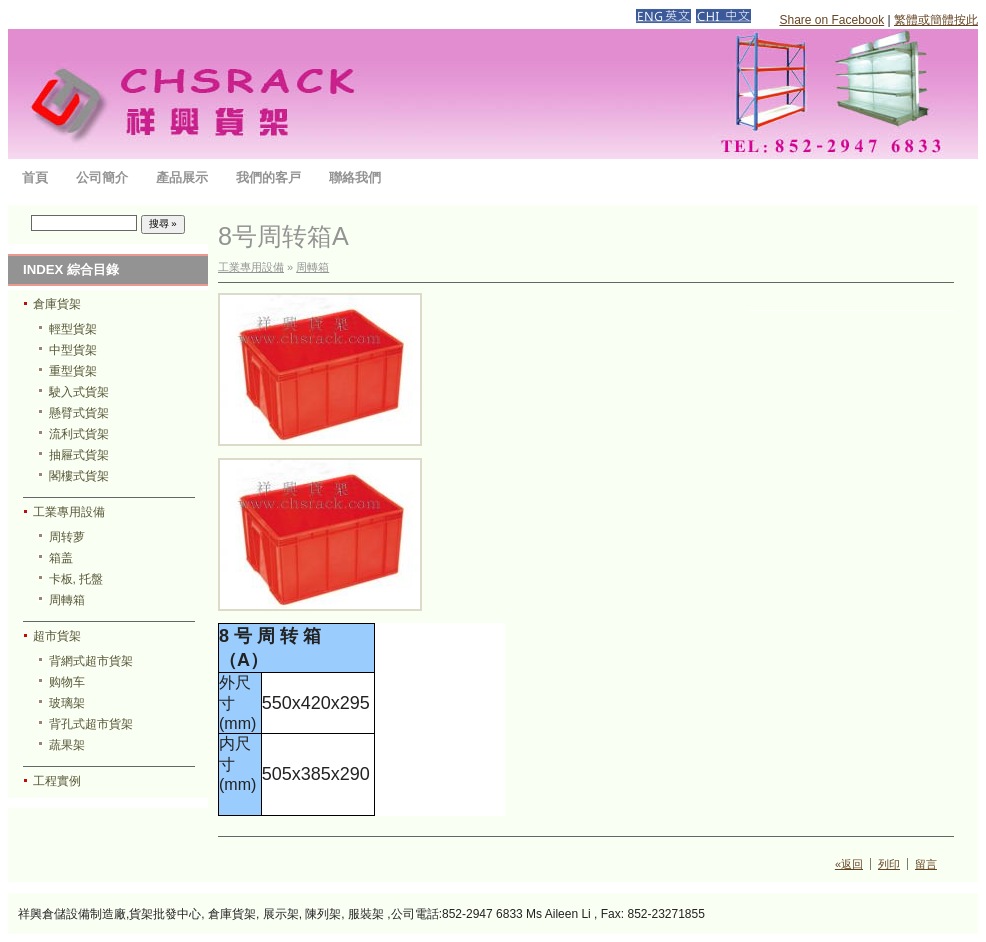 The width and height of the screenshot is (986, 942). What do you see at coordinates (102, 177) in the screenshot?
I see `公司簡介` at bounding box center [102, 177].